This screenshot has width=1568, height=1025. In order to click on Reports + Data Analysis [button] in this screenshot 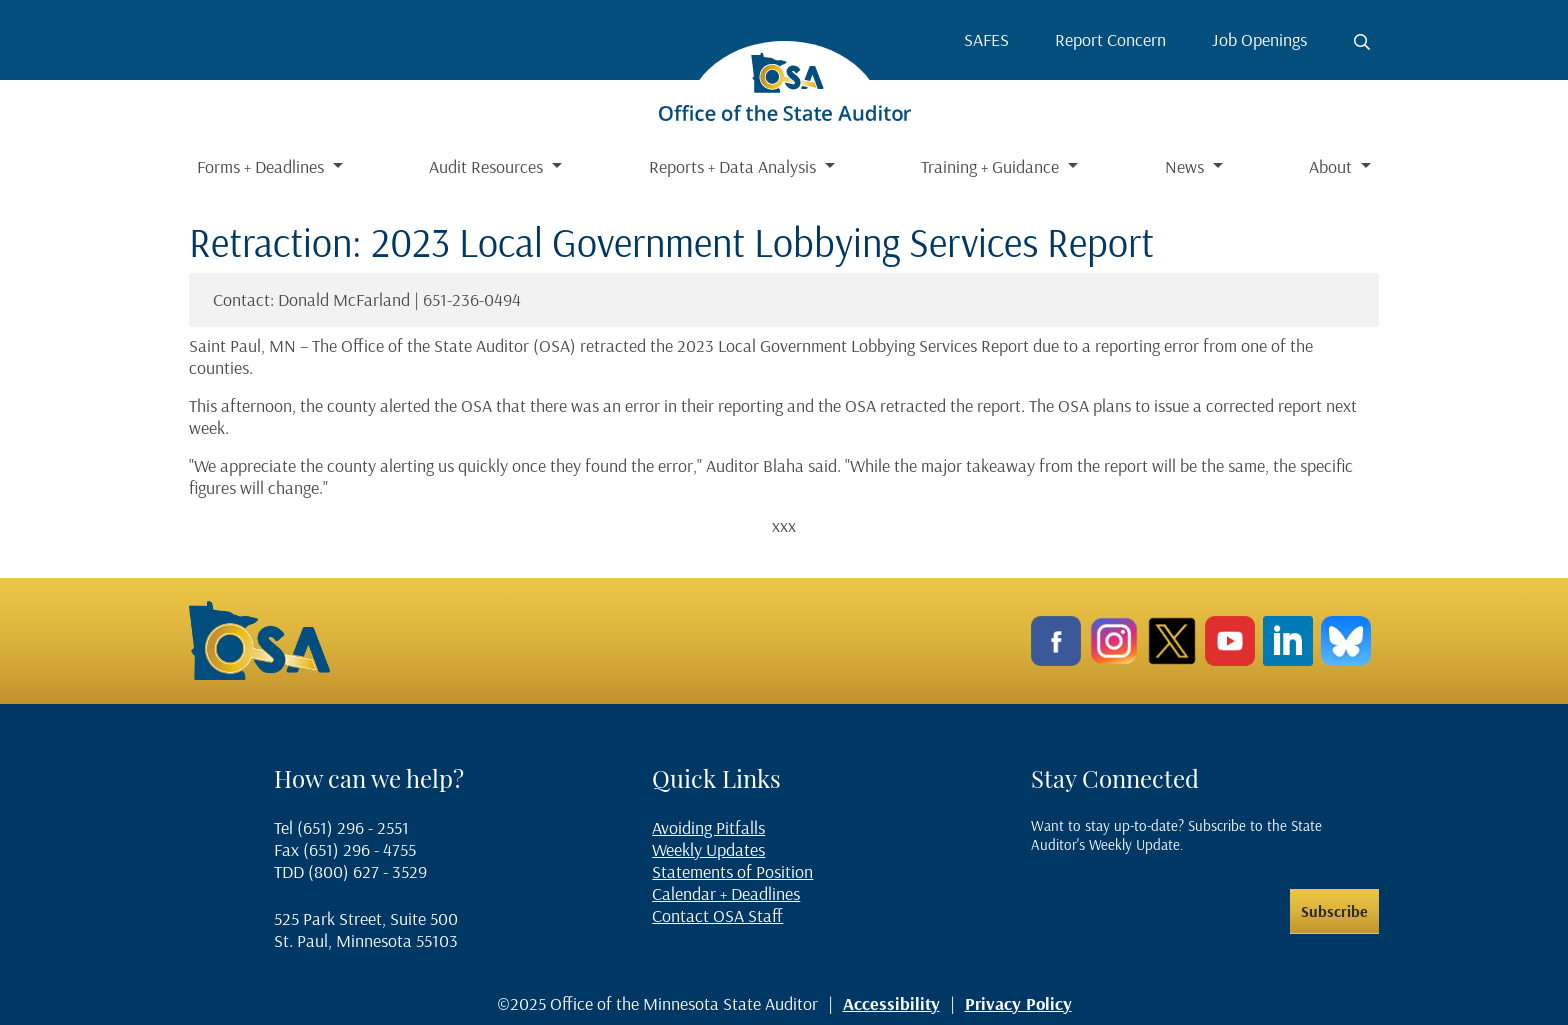, I will do `click(734, 166)`.